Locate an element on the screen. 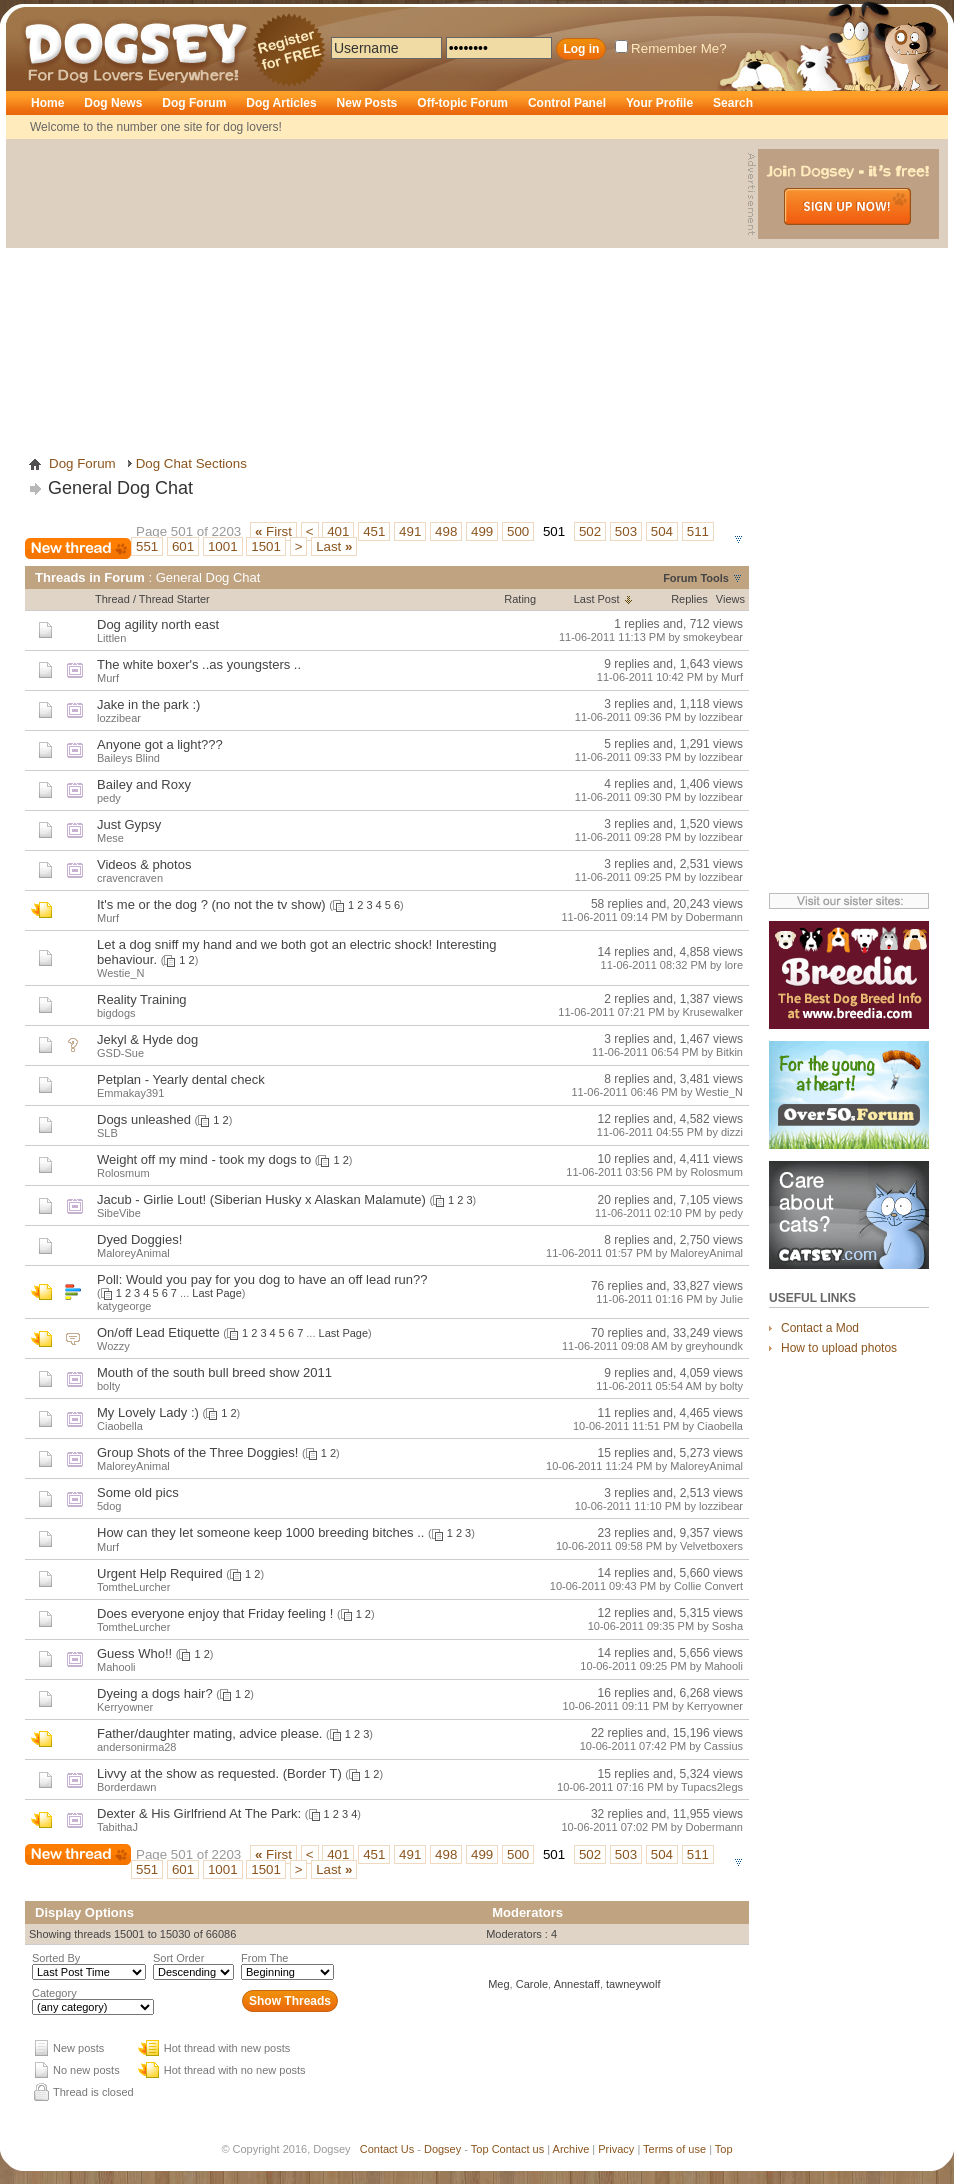 The height and width of the screenshot is (2184, 954). Archive is located at coordinates (571, 2149).